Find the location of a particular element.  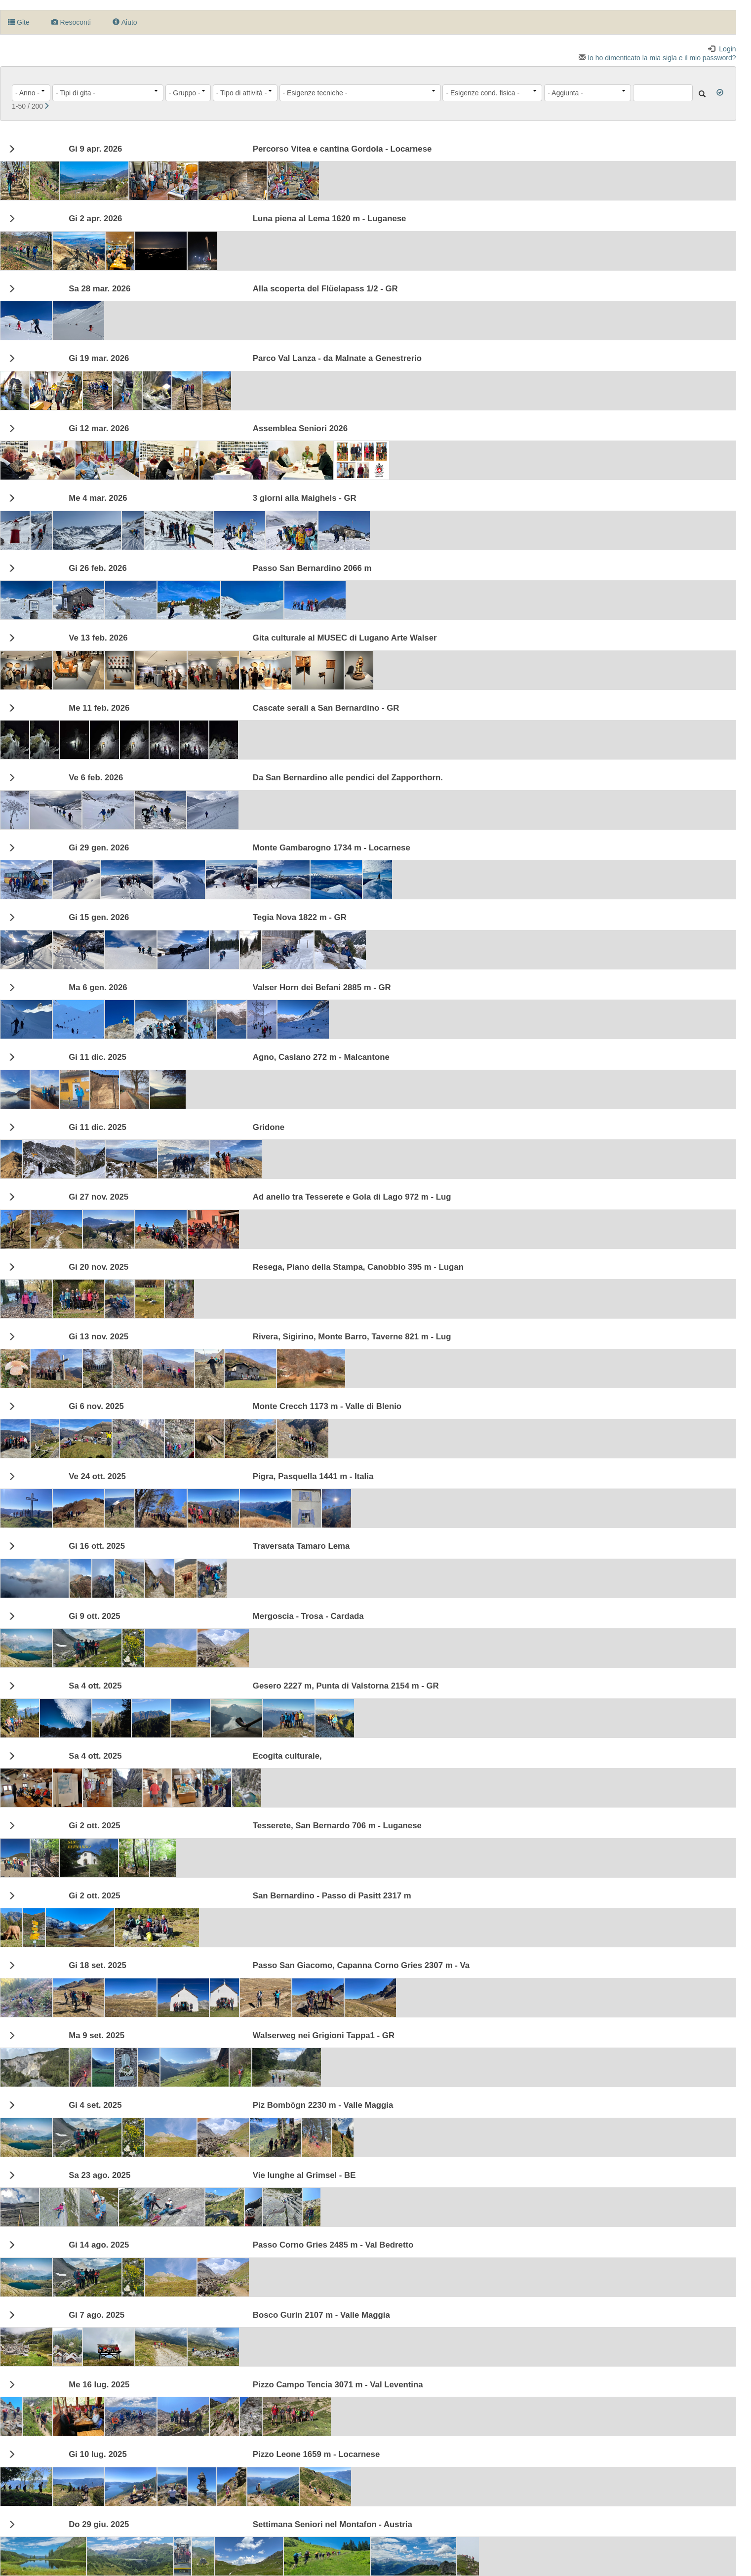

Ve 24 ott. 2025 is located at coordinates (97, 1476).